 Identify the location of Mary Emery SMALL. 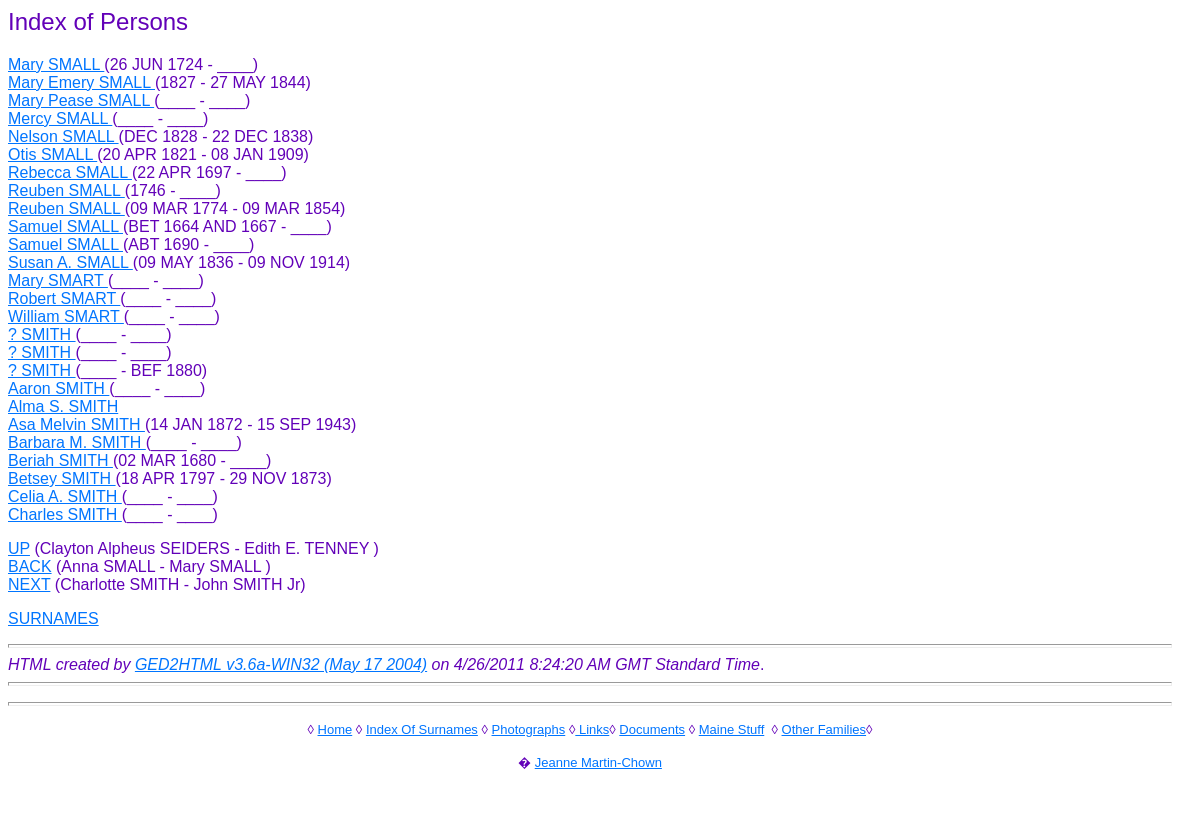
(81, 82).